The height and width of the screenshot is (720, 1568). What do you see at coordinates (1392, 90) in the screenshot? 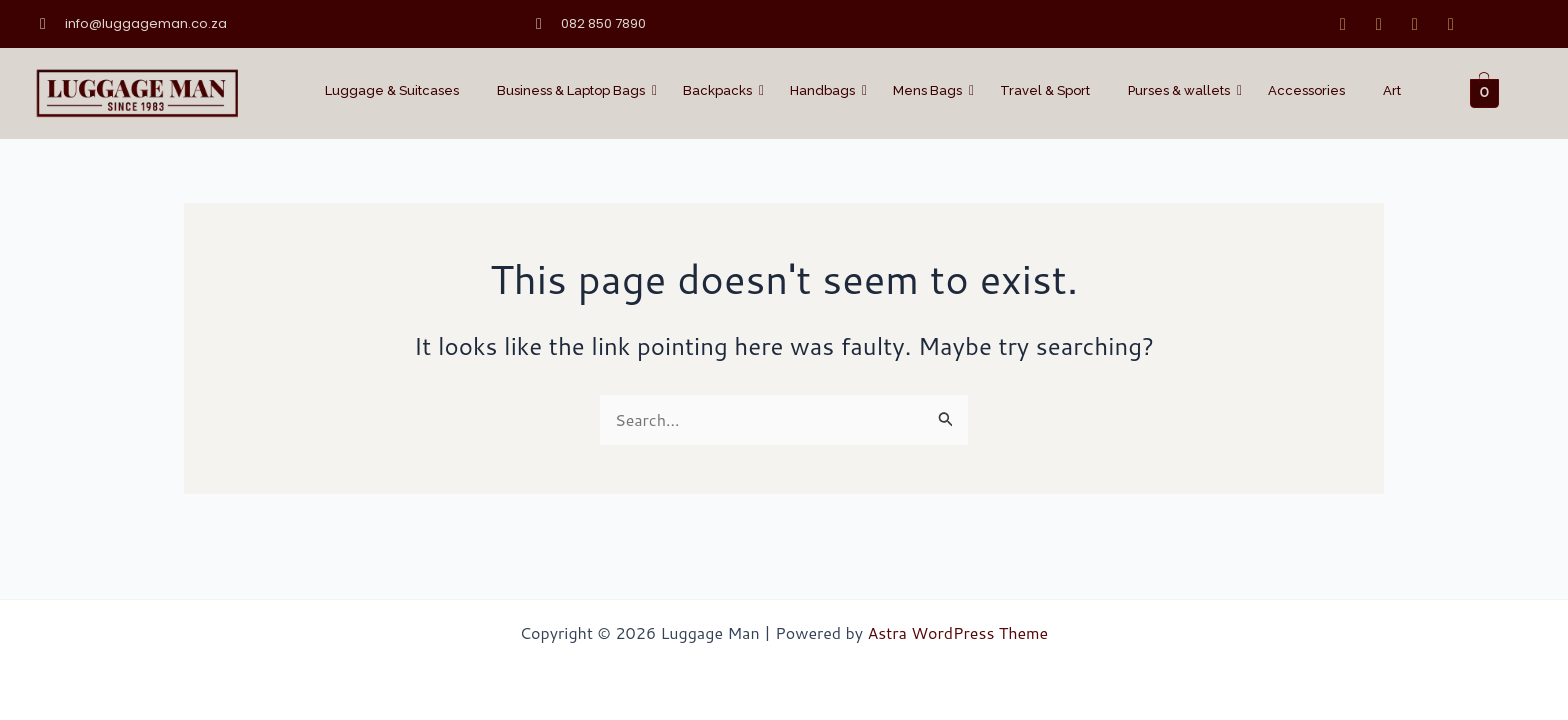
I see `Art` at bounding box center [1392, 90].